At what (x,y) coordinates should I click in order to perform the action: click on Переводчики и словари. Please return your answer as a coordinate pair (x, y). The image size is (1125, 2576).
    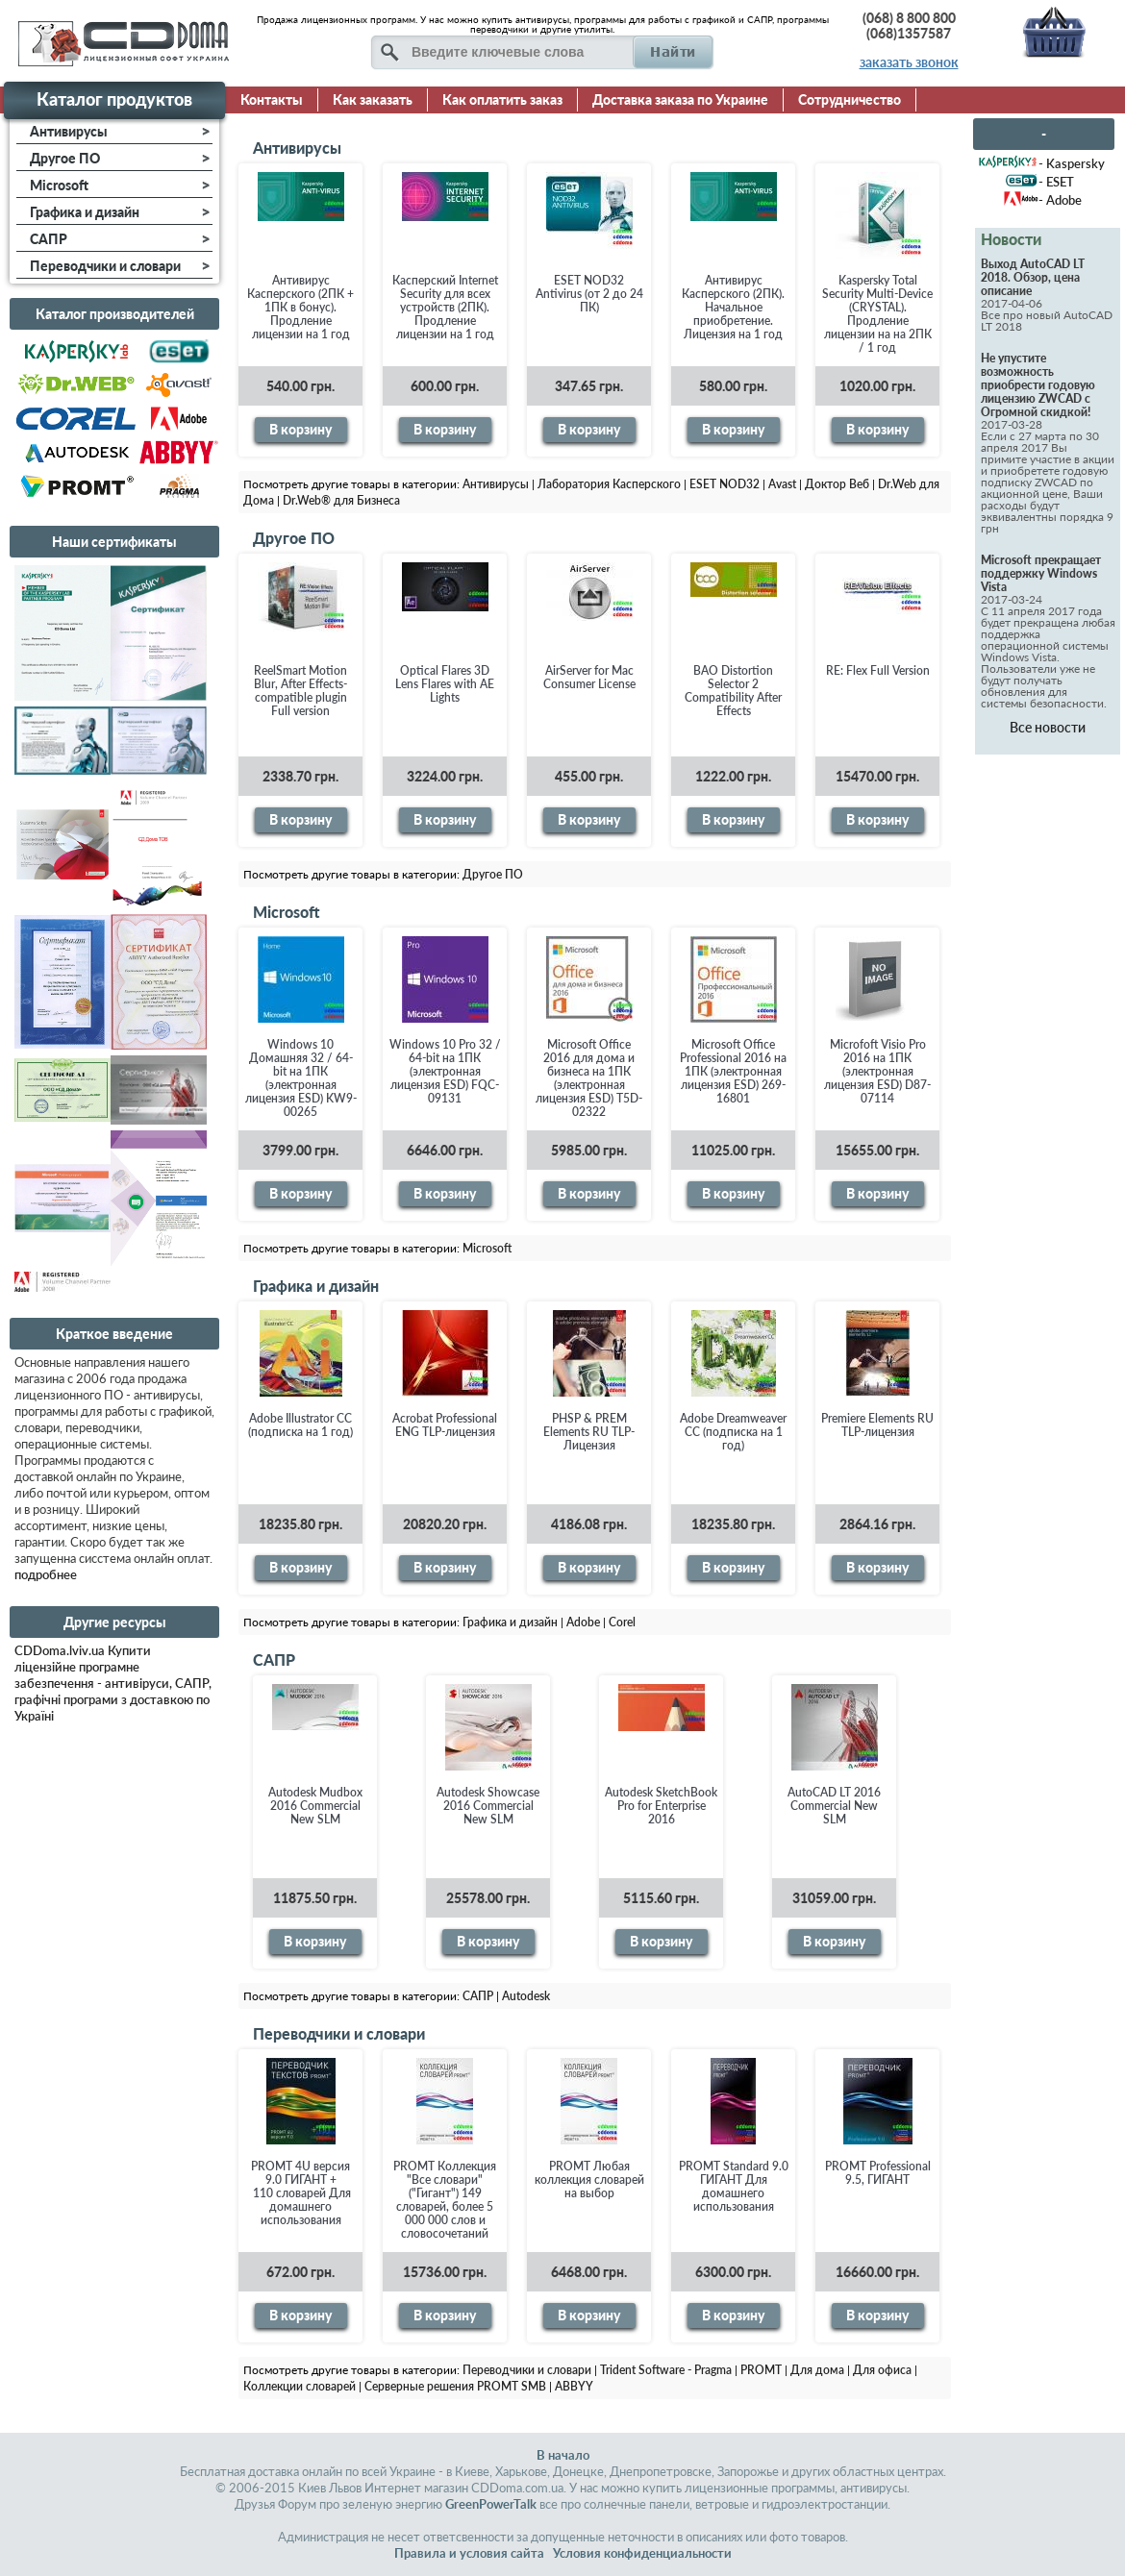
    Looking at the image, I should click on (339, 2033).